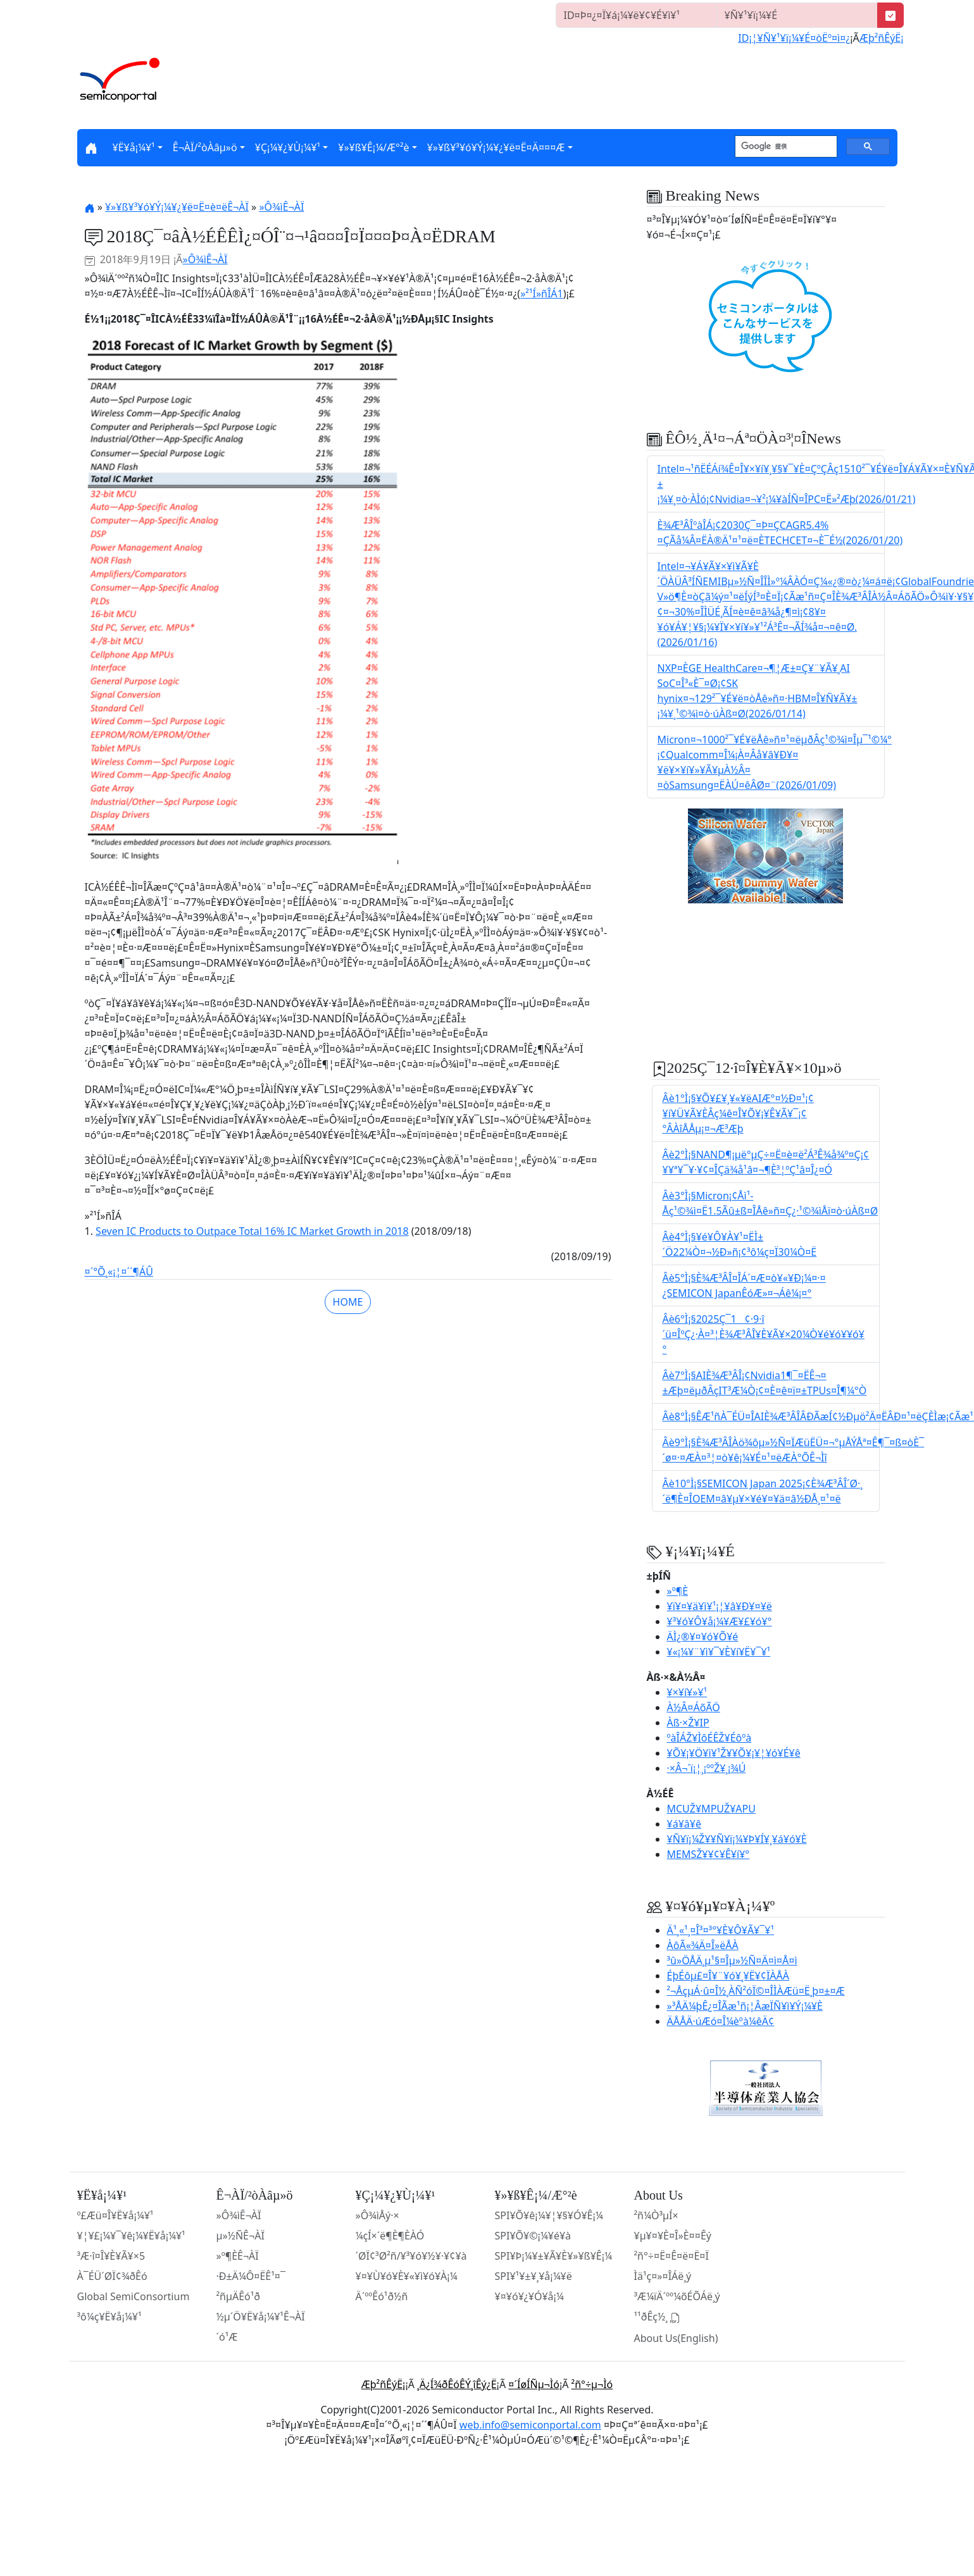  I want to click on ¥¤¥Ù¥ó¥È¥«¥ì¥ó¥À¡¼, so click(407, 2276).